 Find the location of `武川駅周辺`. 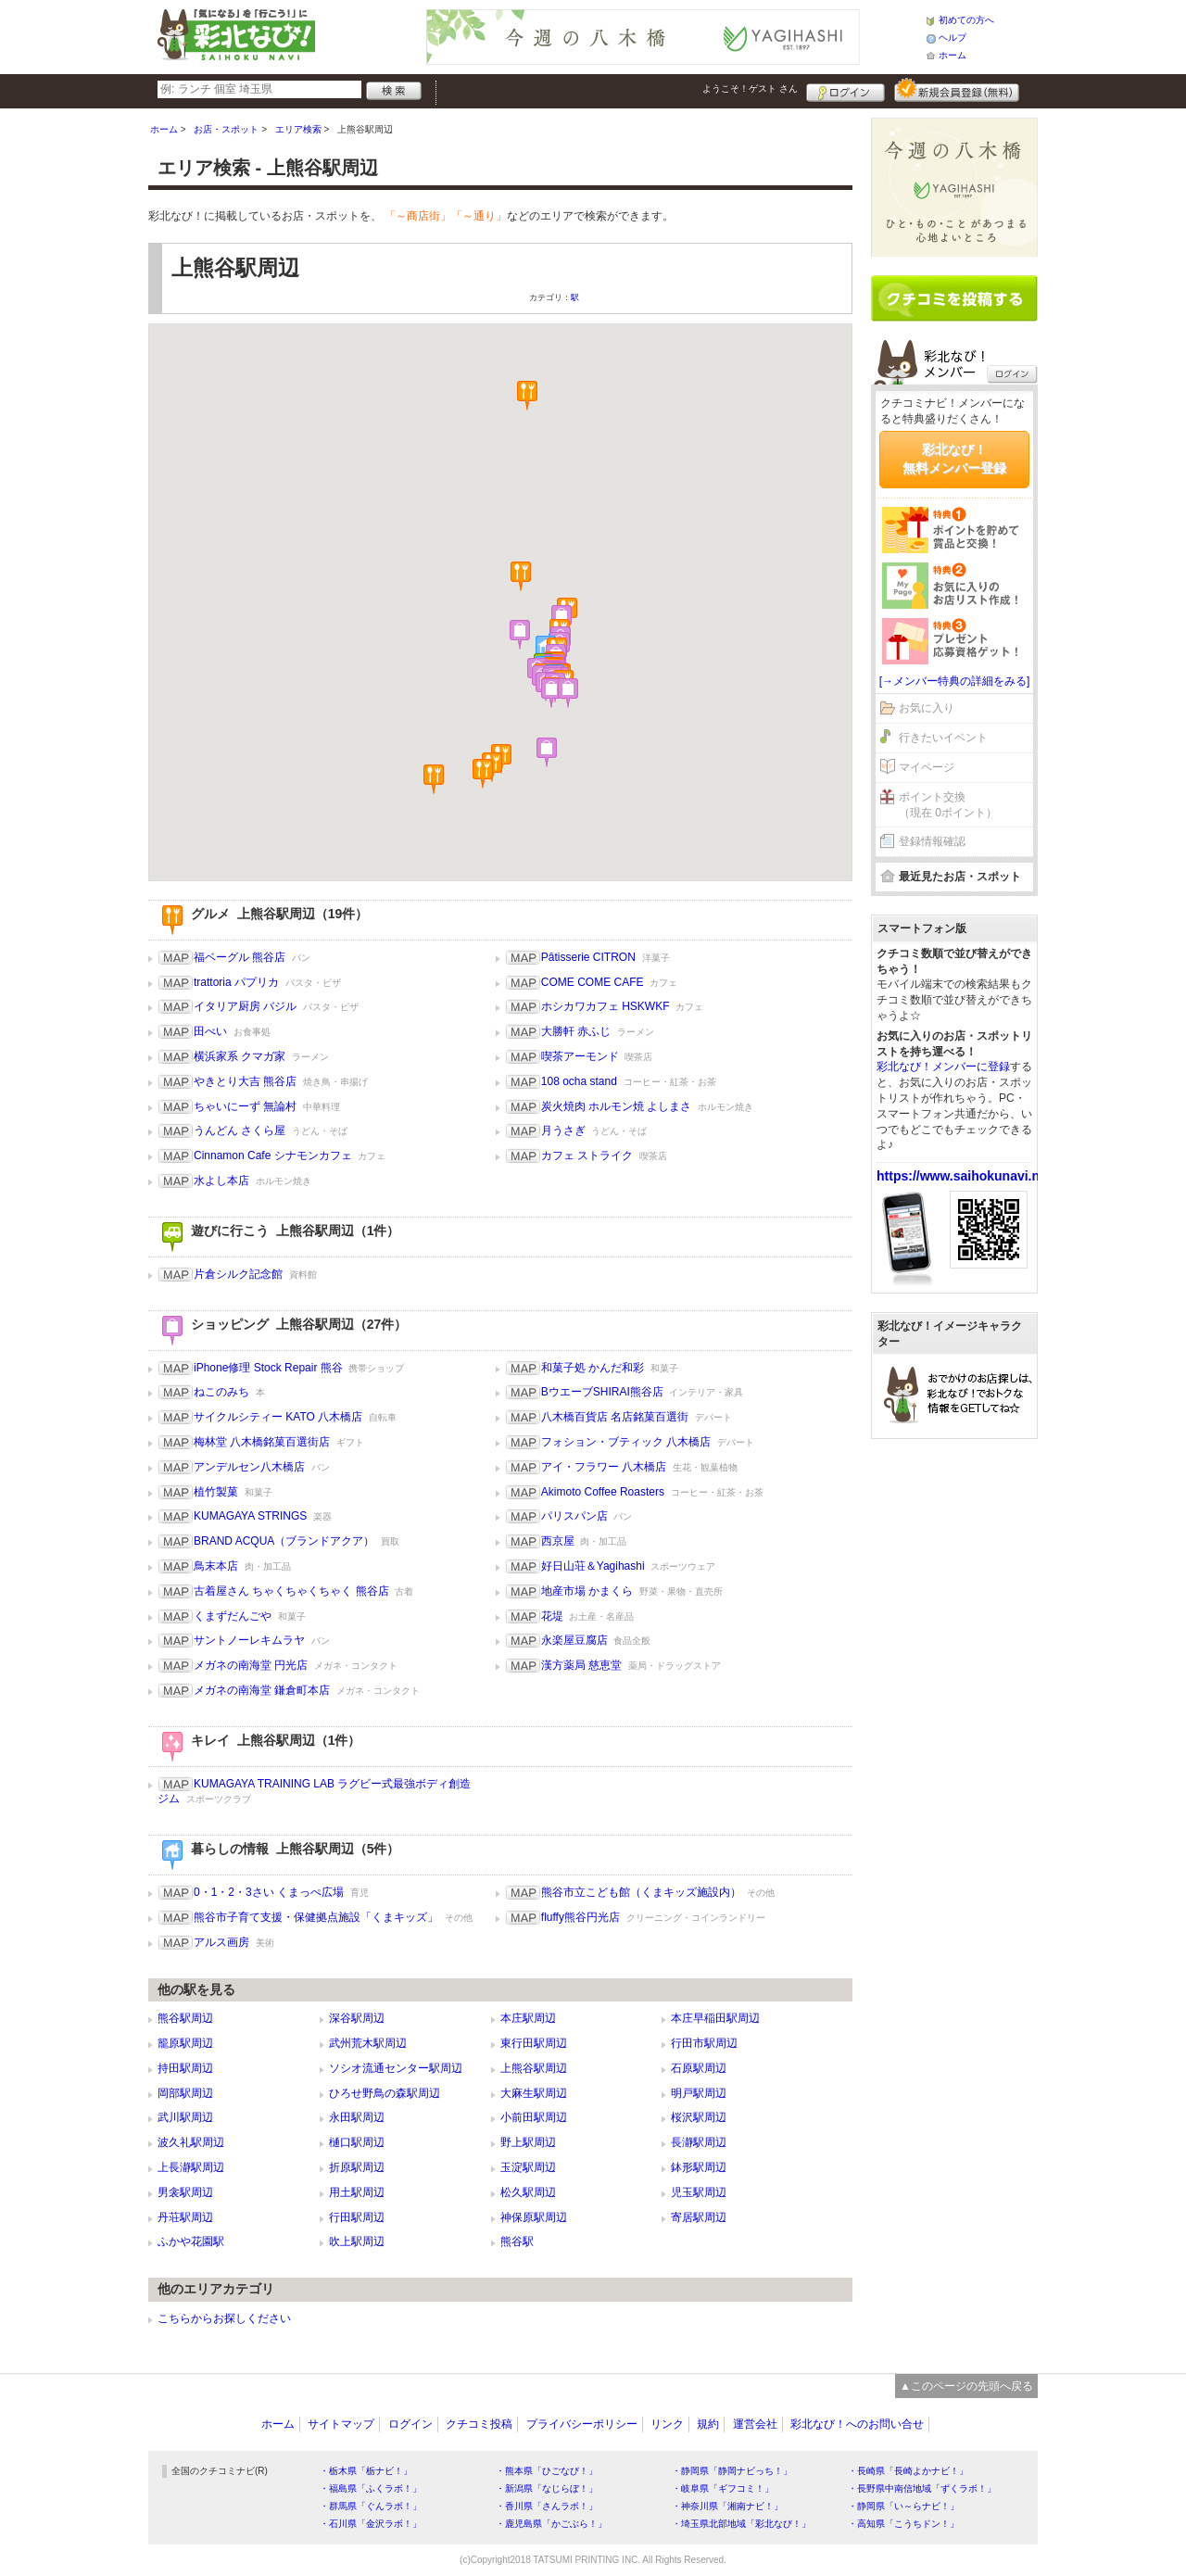

武川駅周辺 is located at coordinates (185, 2117).